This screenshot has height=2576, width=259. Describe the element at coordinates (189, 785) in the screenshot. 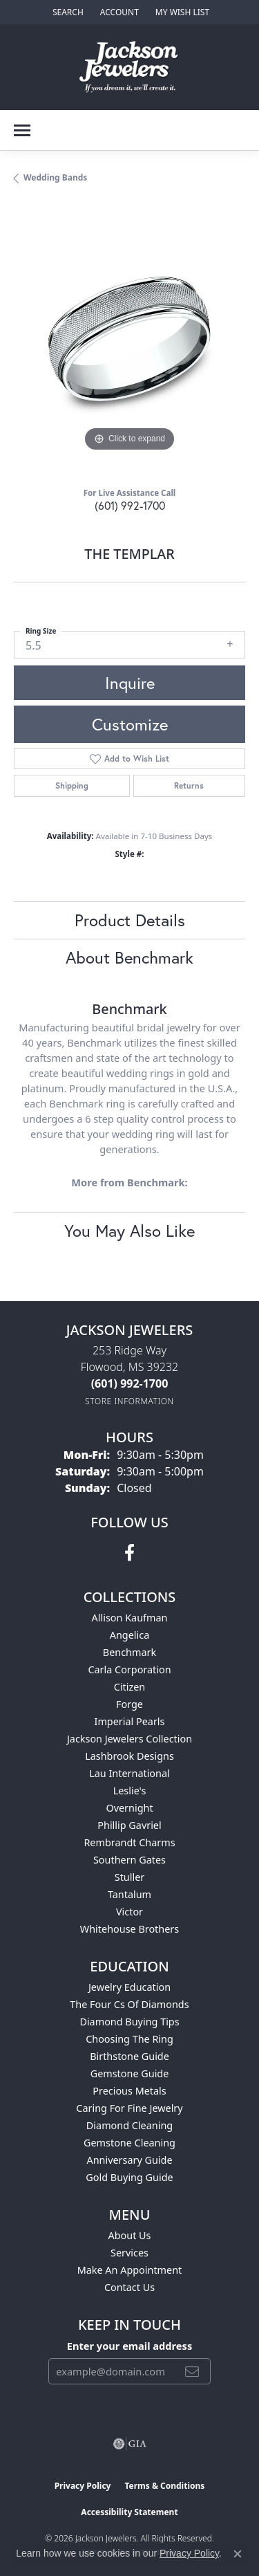

I see `Returns` at that location.